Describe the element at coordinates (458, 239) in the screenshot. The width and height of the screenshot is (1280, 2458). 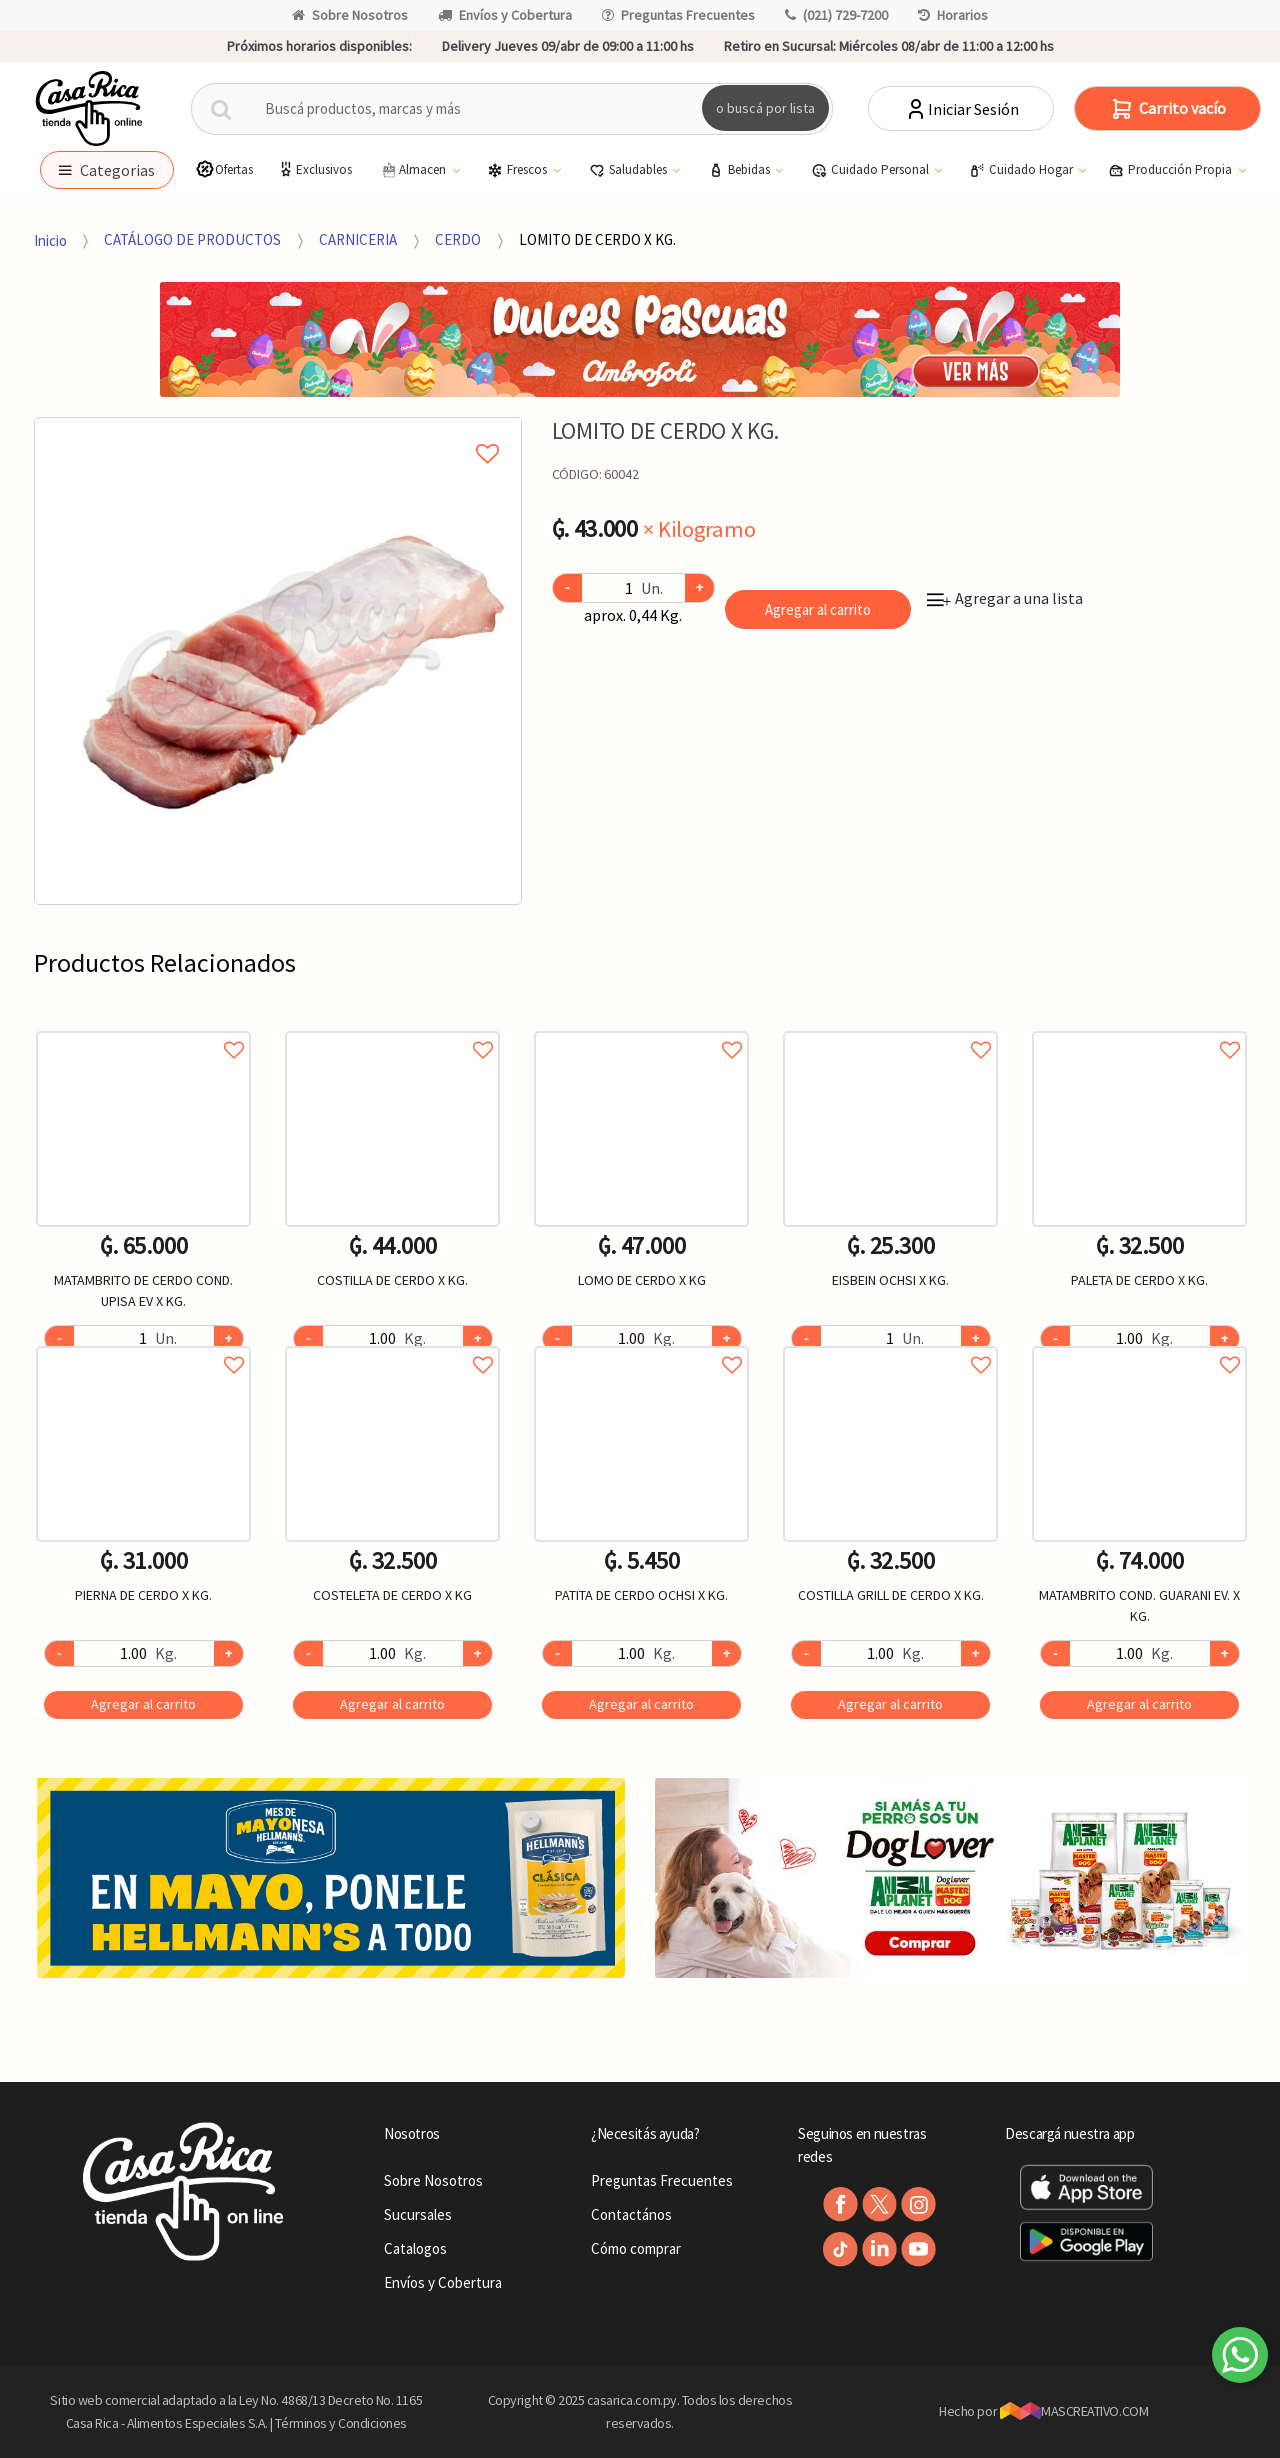
I see `CERDO` at that location.